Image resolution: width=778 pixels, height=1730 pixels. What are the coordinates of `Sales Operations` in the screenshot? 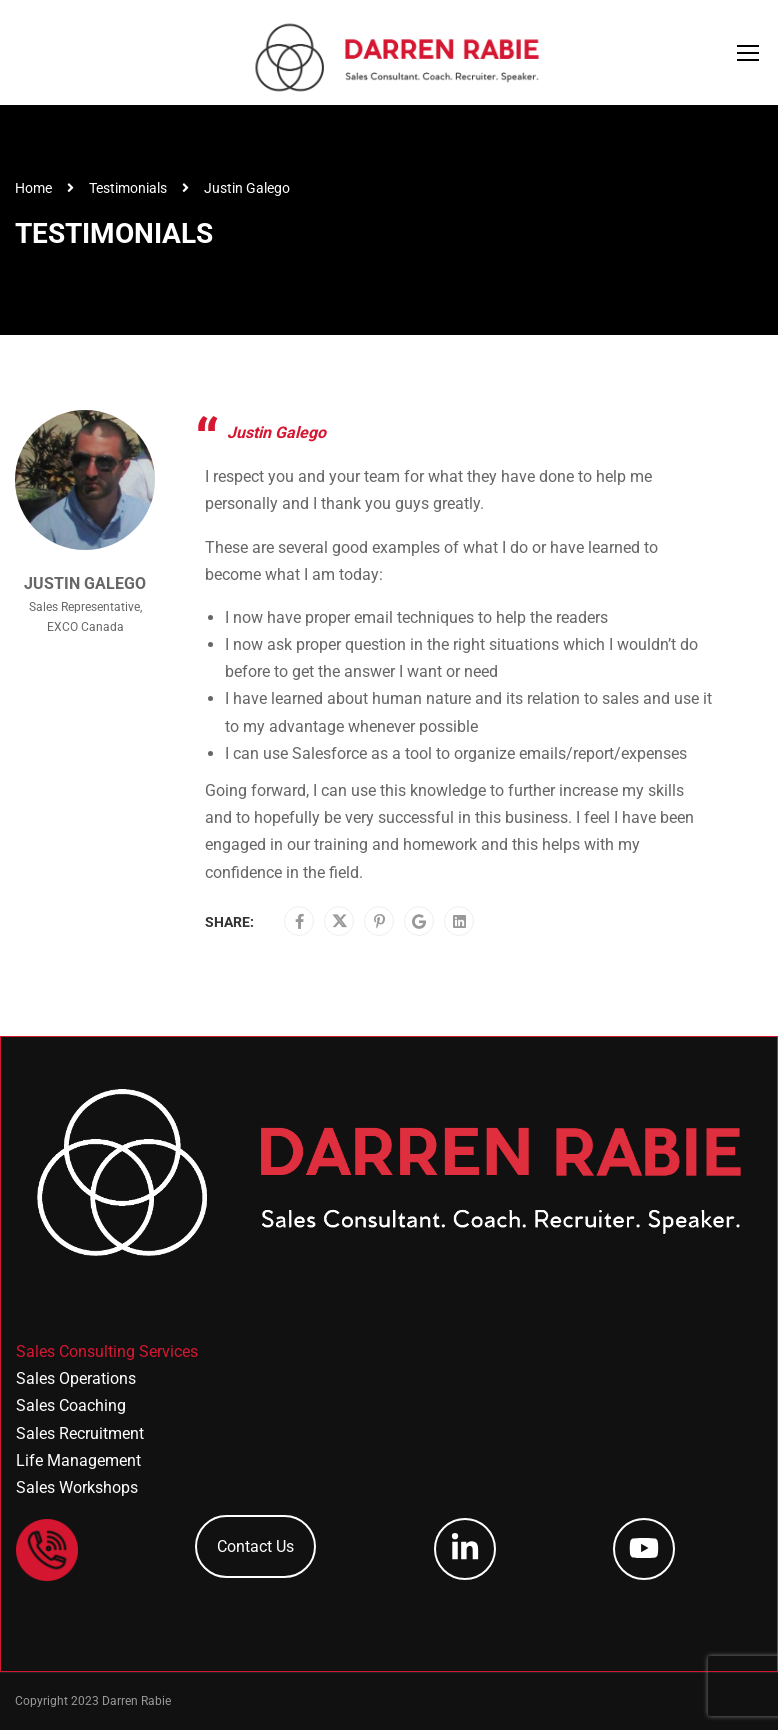 It's located at (76, 1378).